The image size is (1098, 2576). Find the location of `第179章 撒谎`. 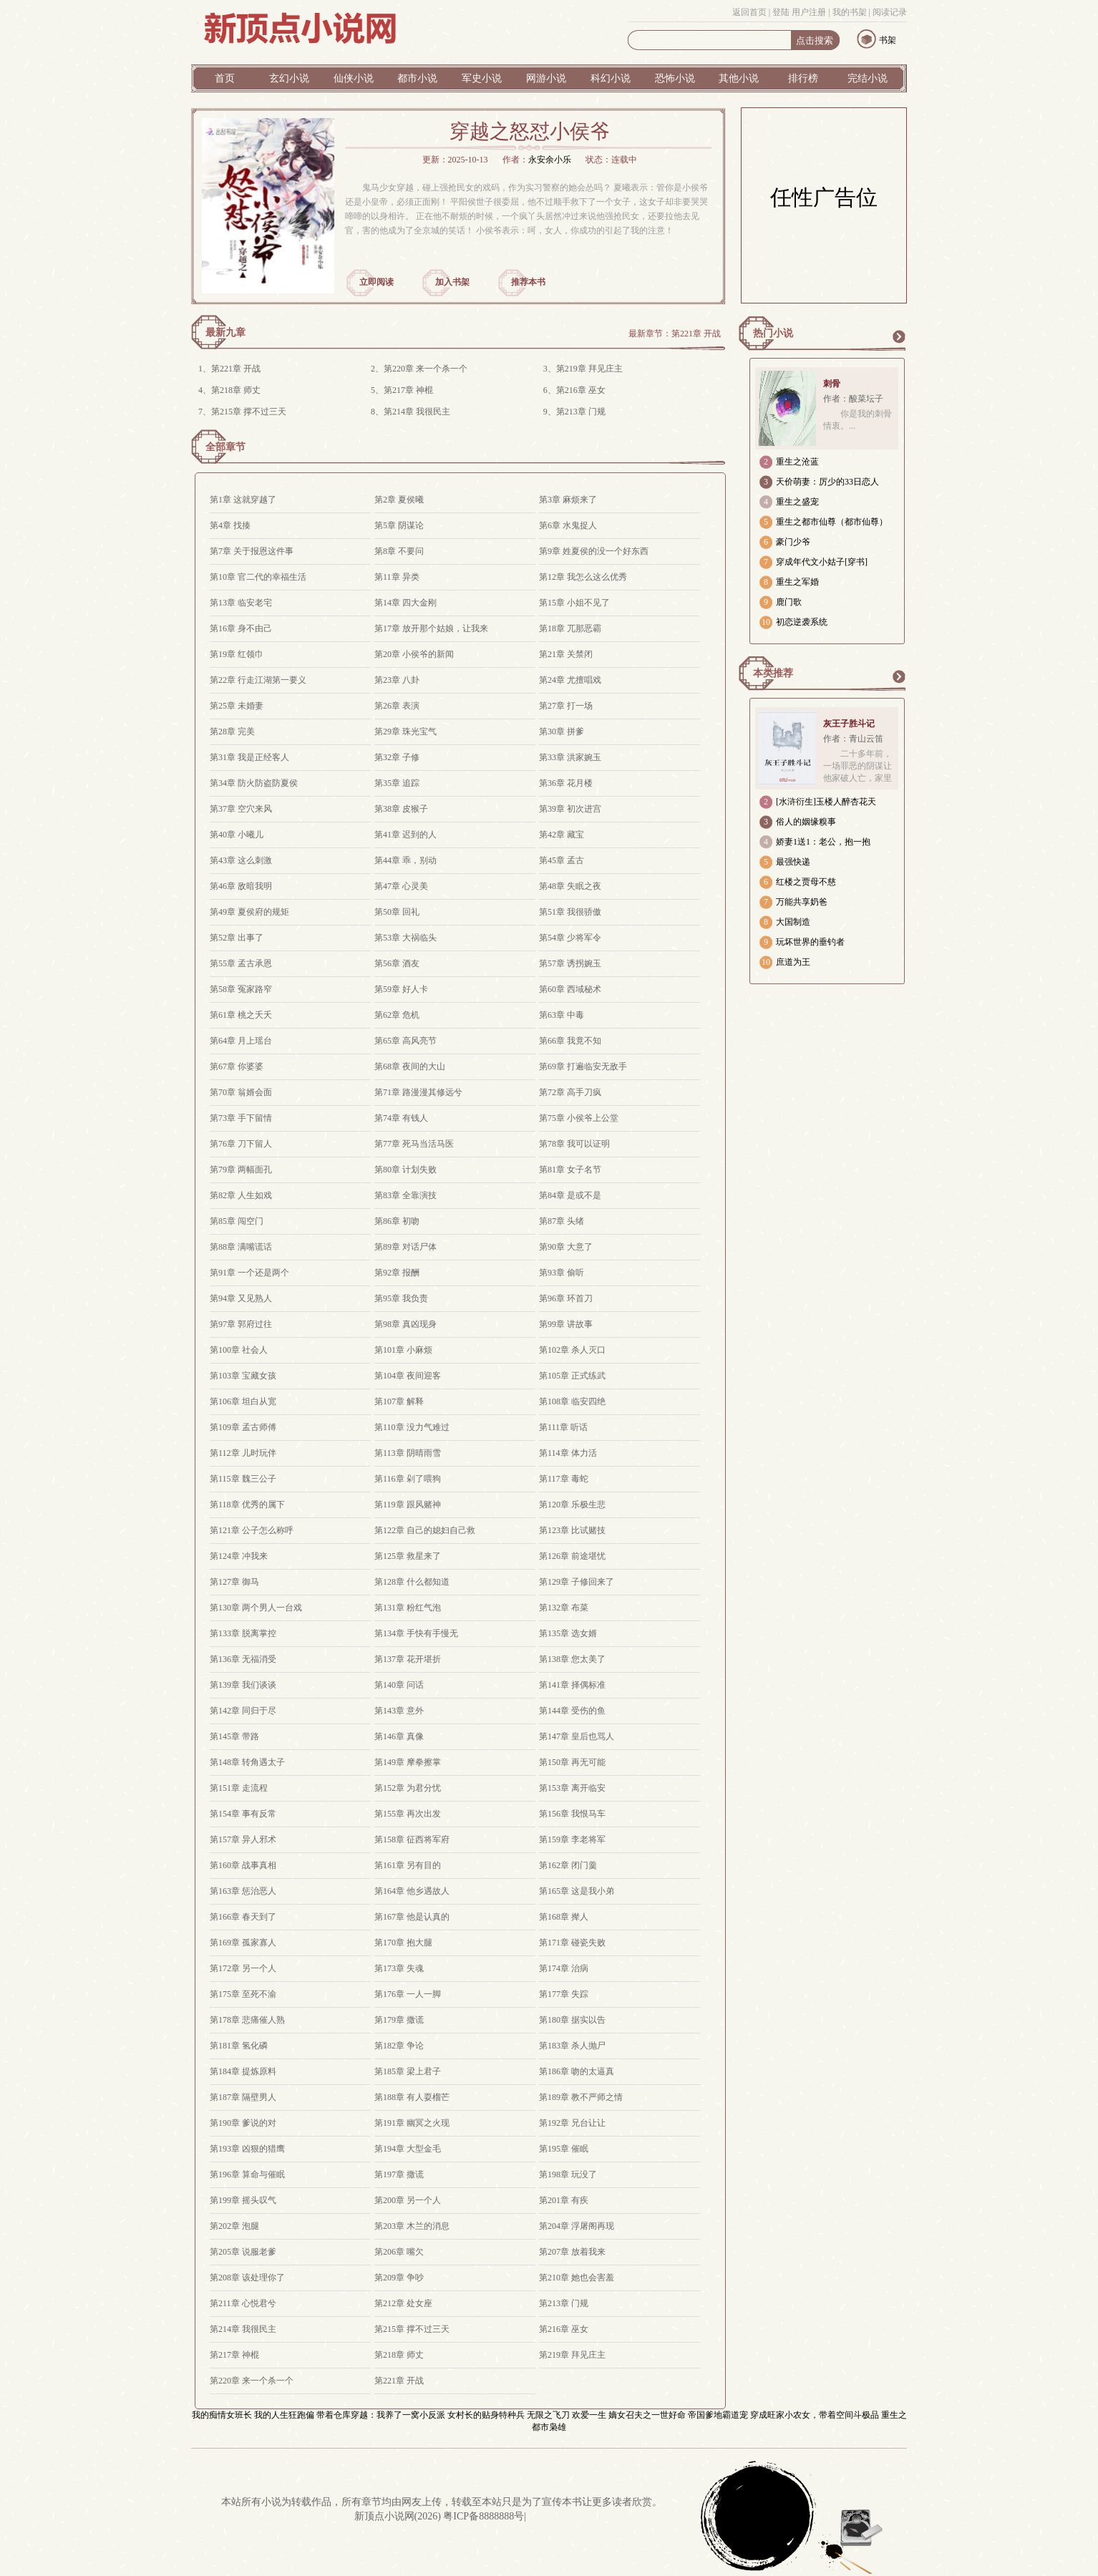

第179章 撒谎 is located at coordinates (399, 2020).